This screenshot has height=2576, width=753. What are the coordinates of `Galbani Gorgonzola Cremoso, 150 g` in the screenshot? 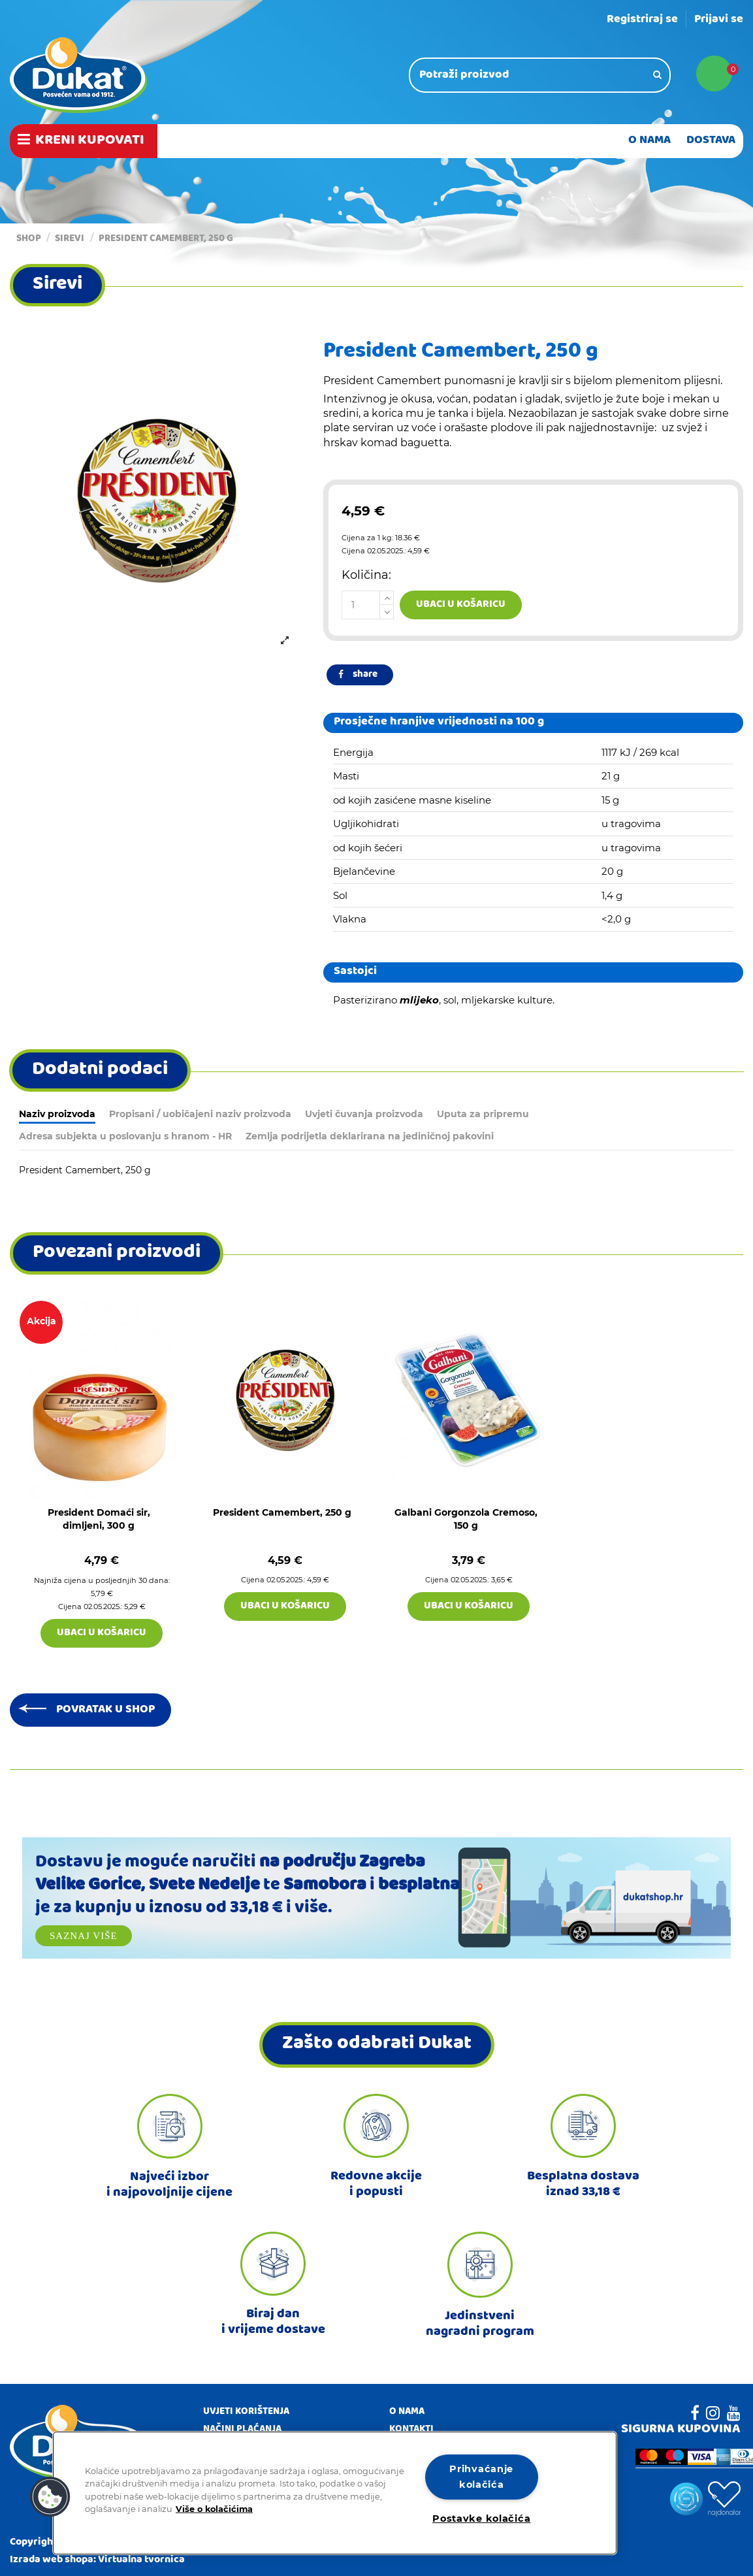 It's located at (465, 1519).